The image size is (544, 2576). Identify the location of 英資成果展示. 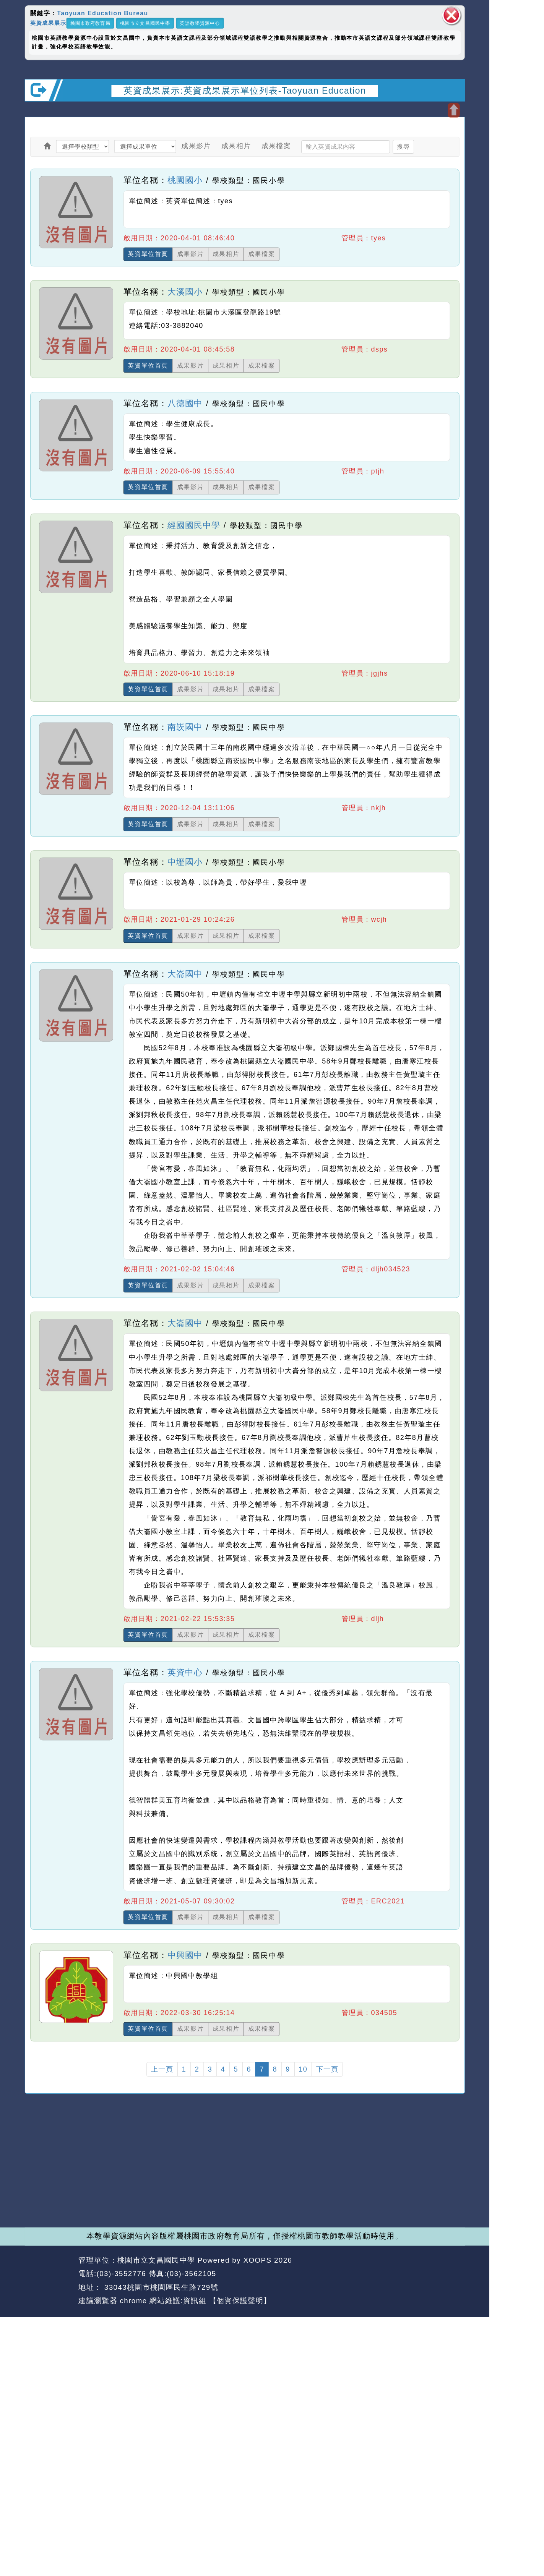
(48, 23).